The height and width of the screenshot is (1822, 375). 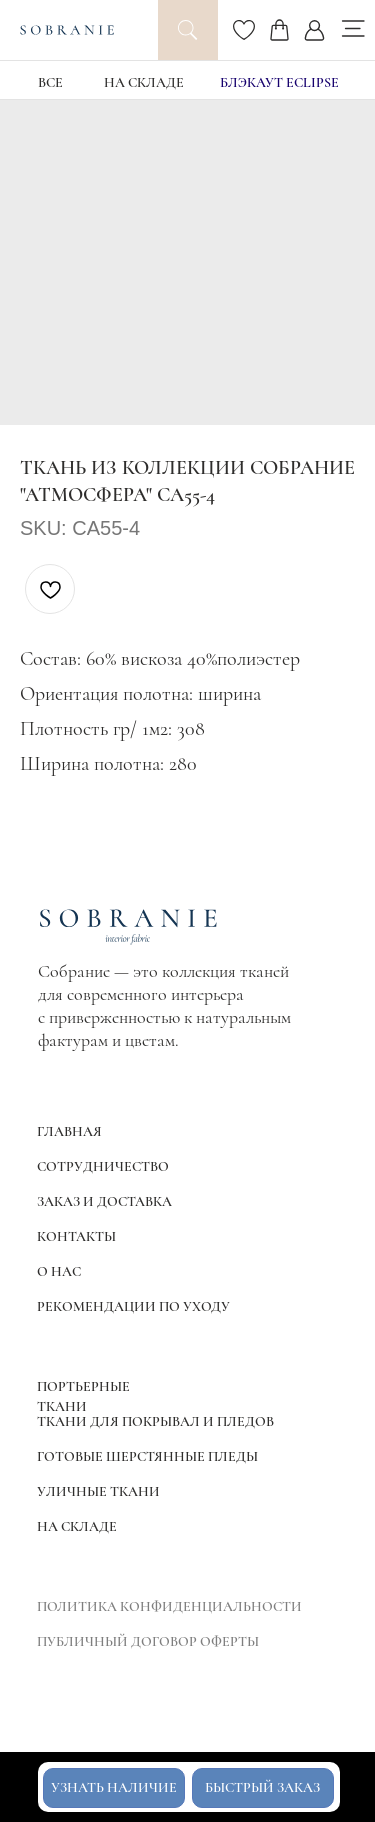 I want to click on УЛИЧНЫЕ ТКАНИ, so click(x=98, y=1491).